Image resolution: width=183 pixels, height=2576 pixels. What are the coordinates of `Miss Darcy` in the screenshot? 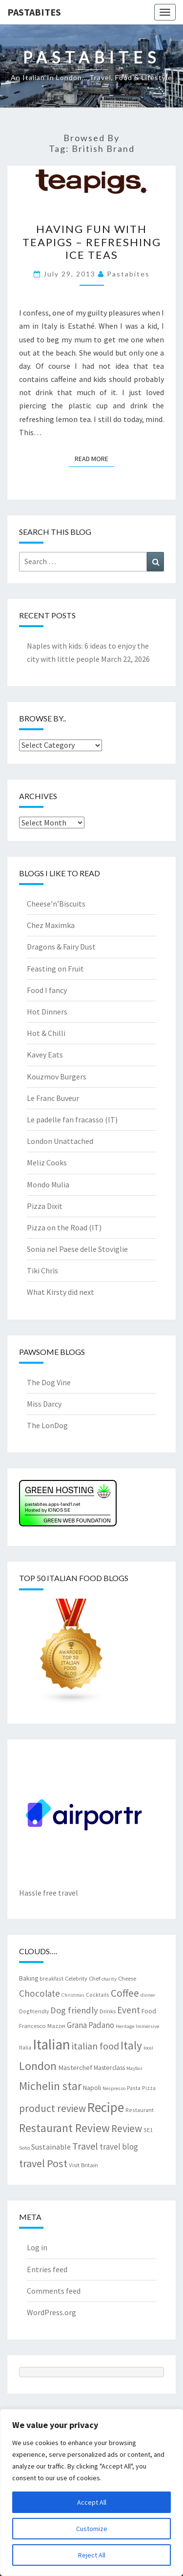 It's located at (44, 1404).